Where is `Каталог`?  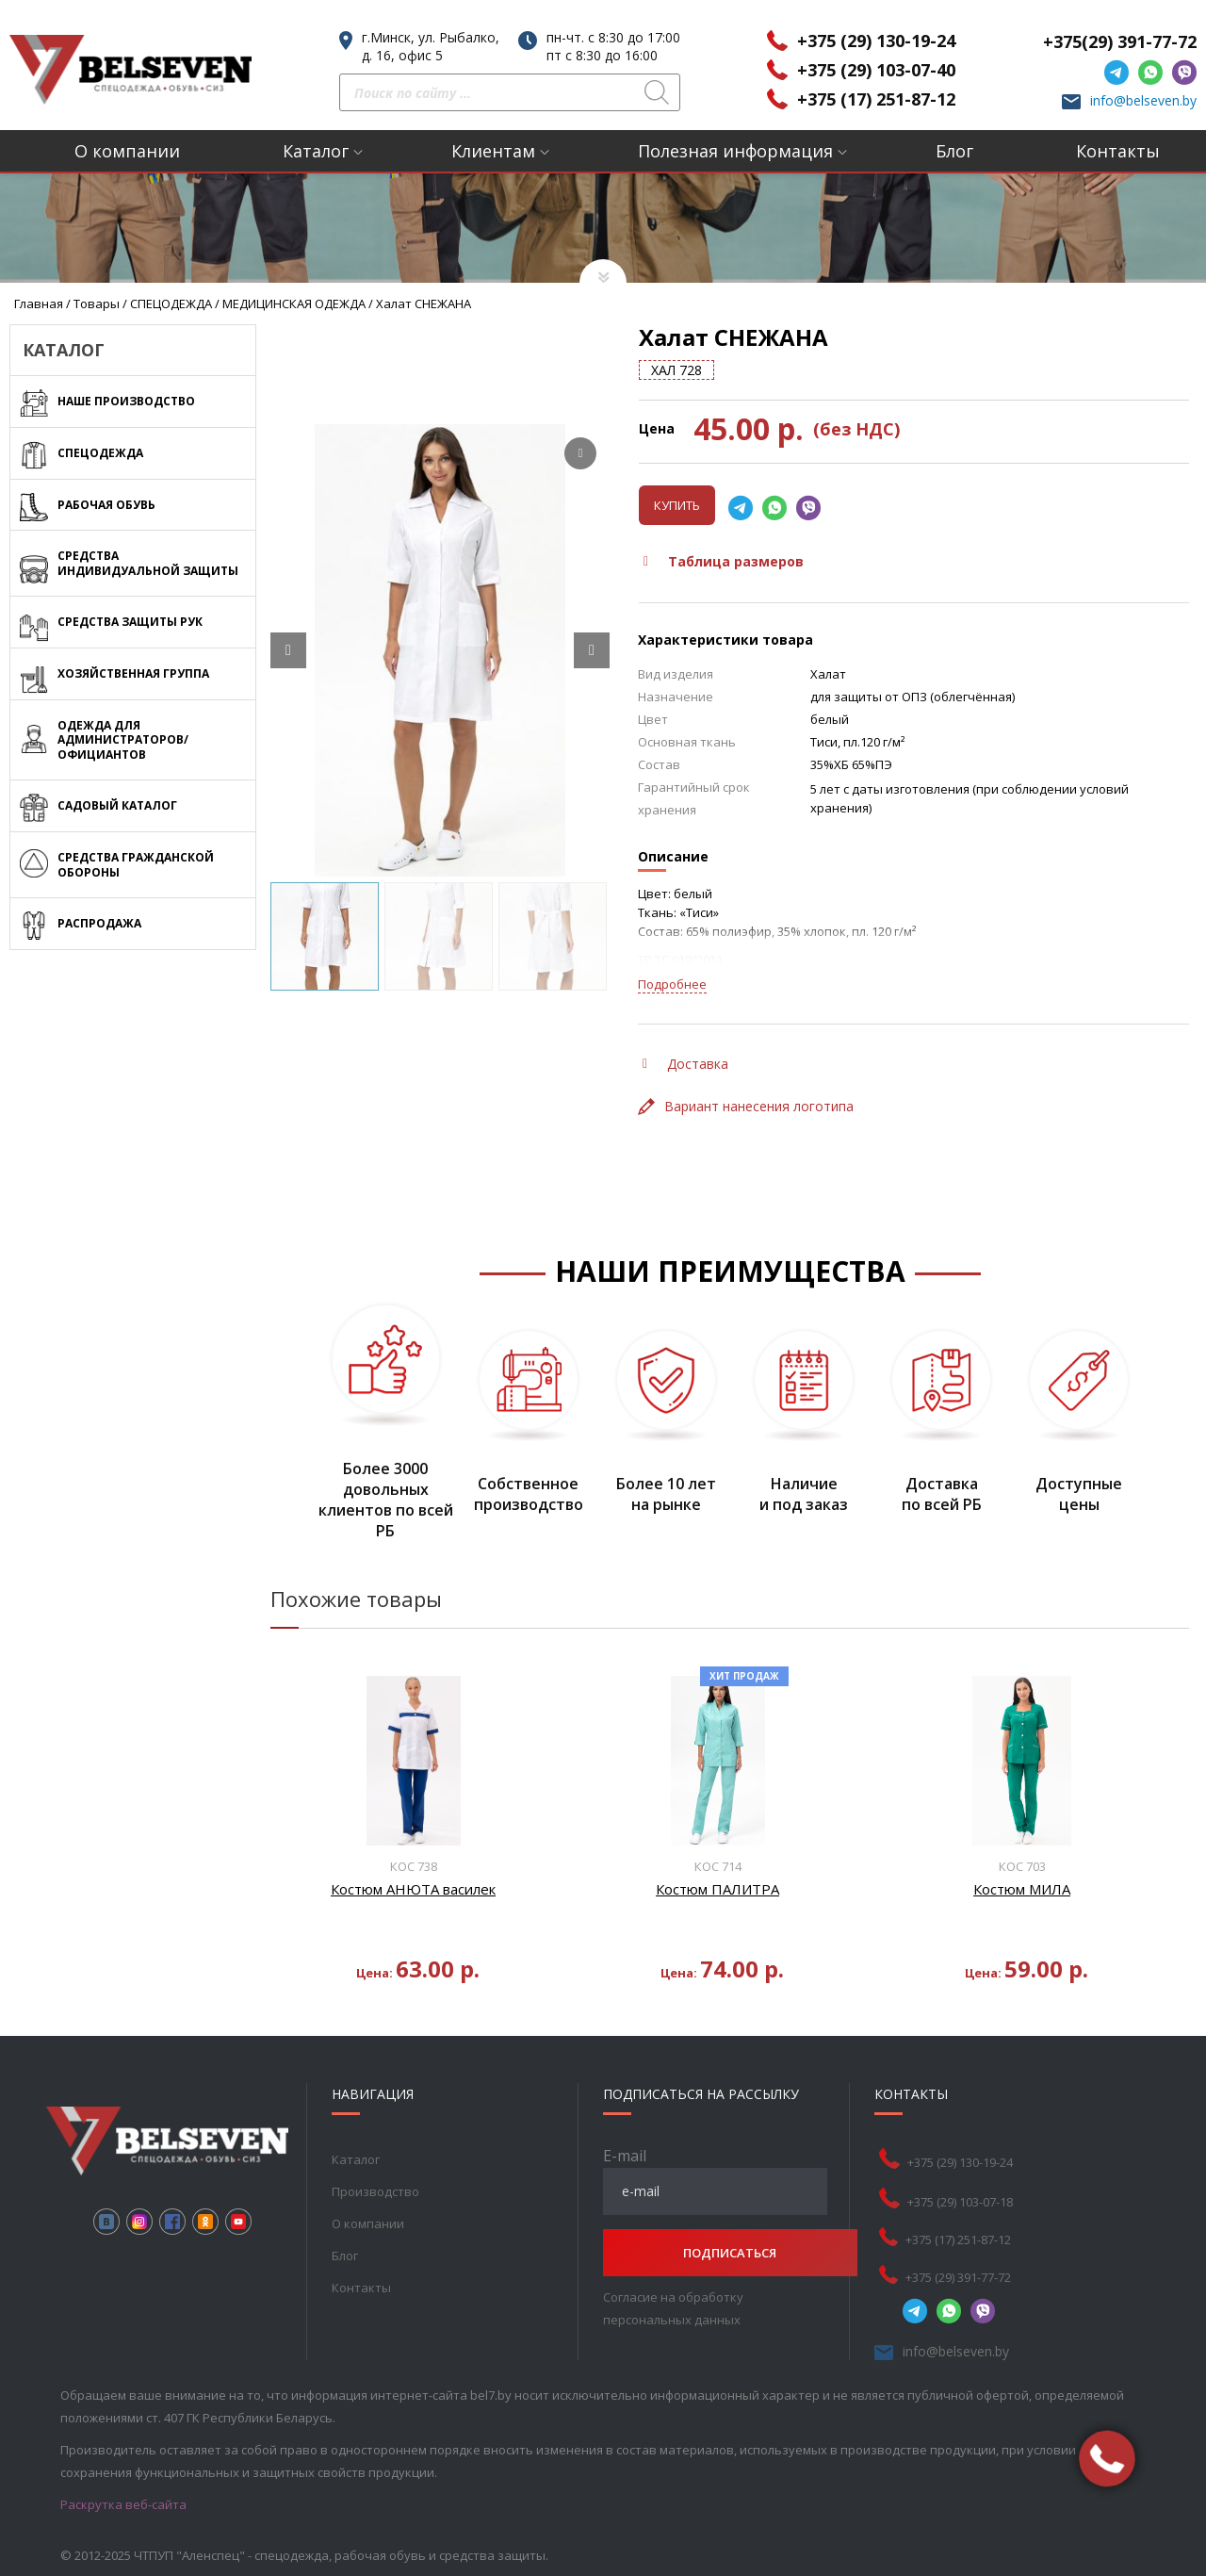
Каталог is located at coordinates (316, 150).